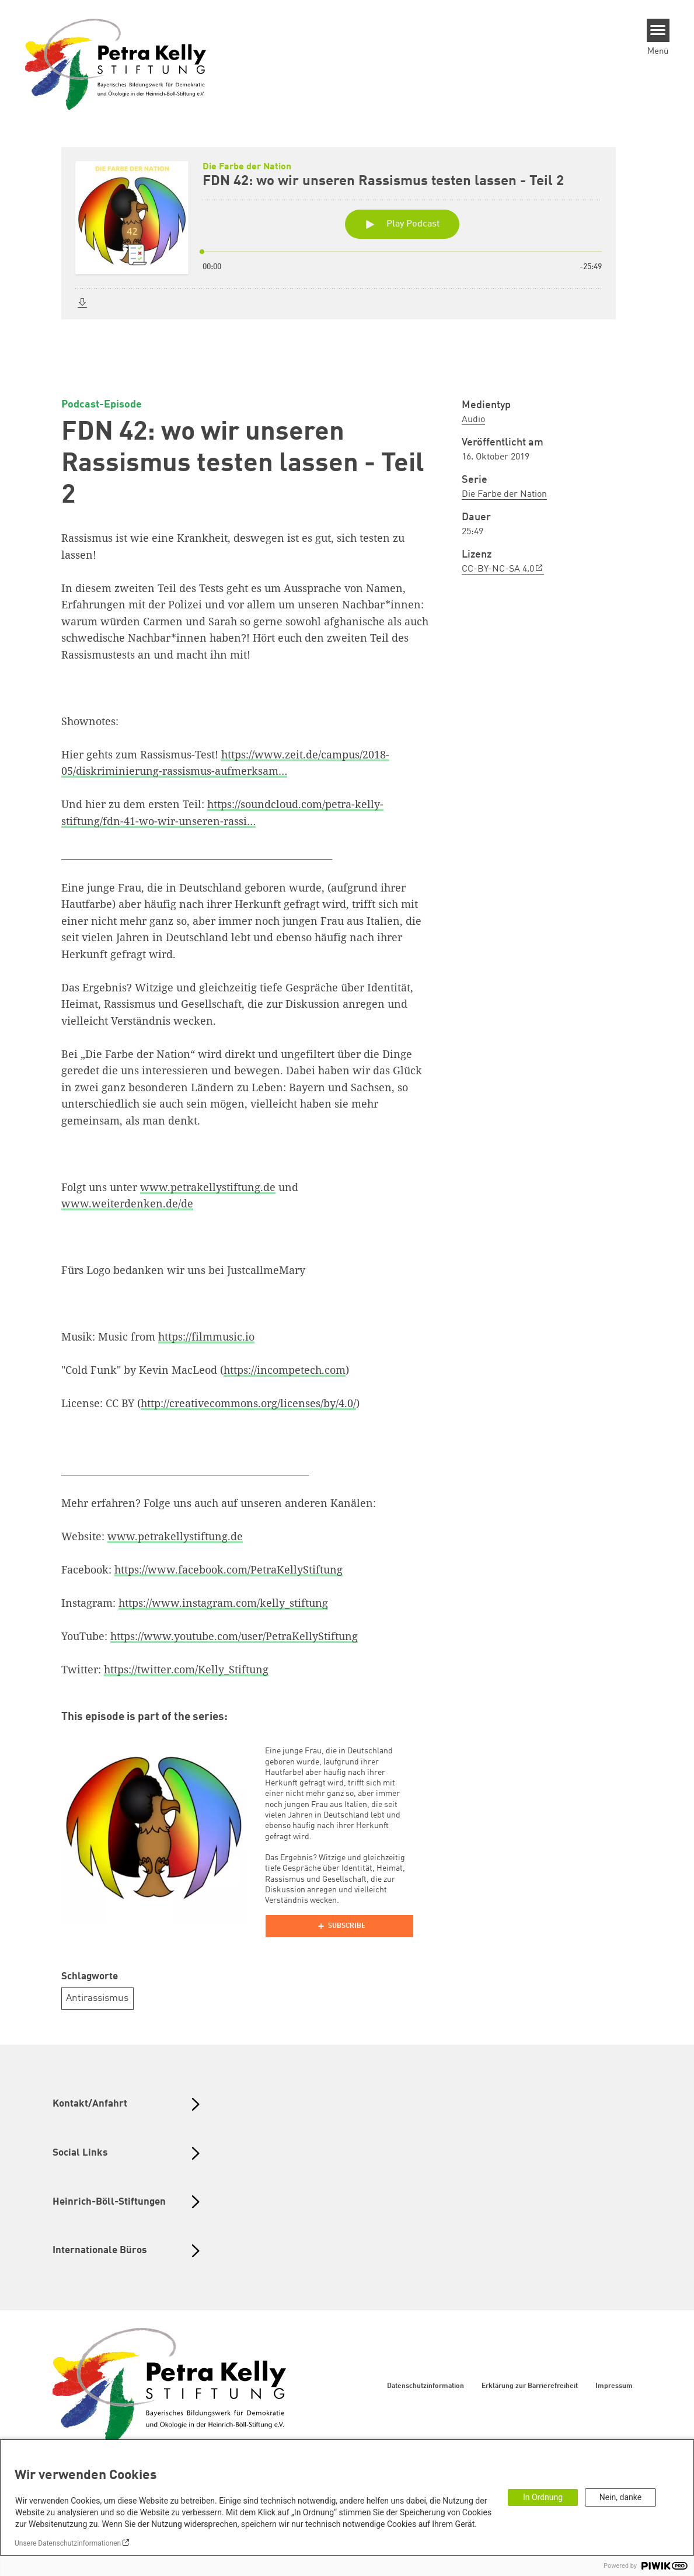  What do you see at coordinates (339, 1926) in the screenshot?
I see `[Podlove Web Player]` at bounding box center [339, 1926].